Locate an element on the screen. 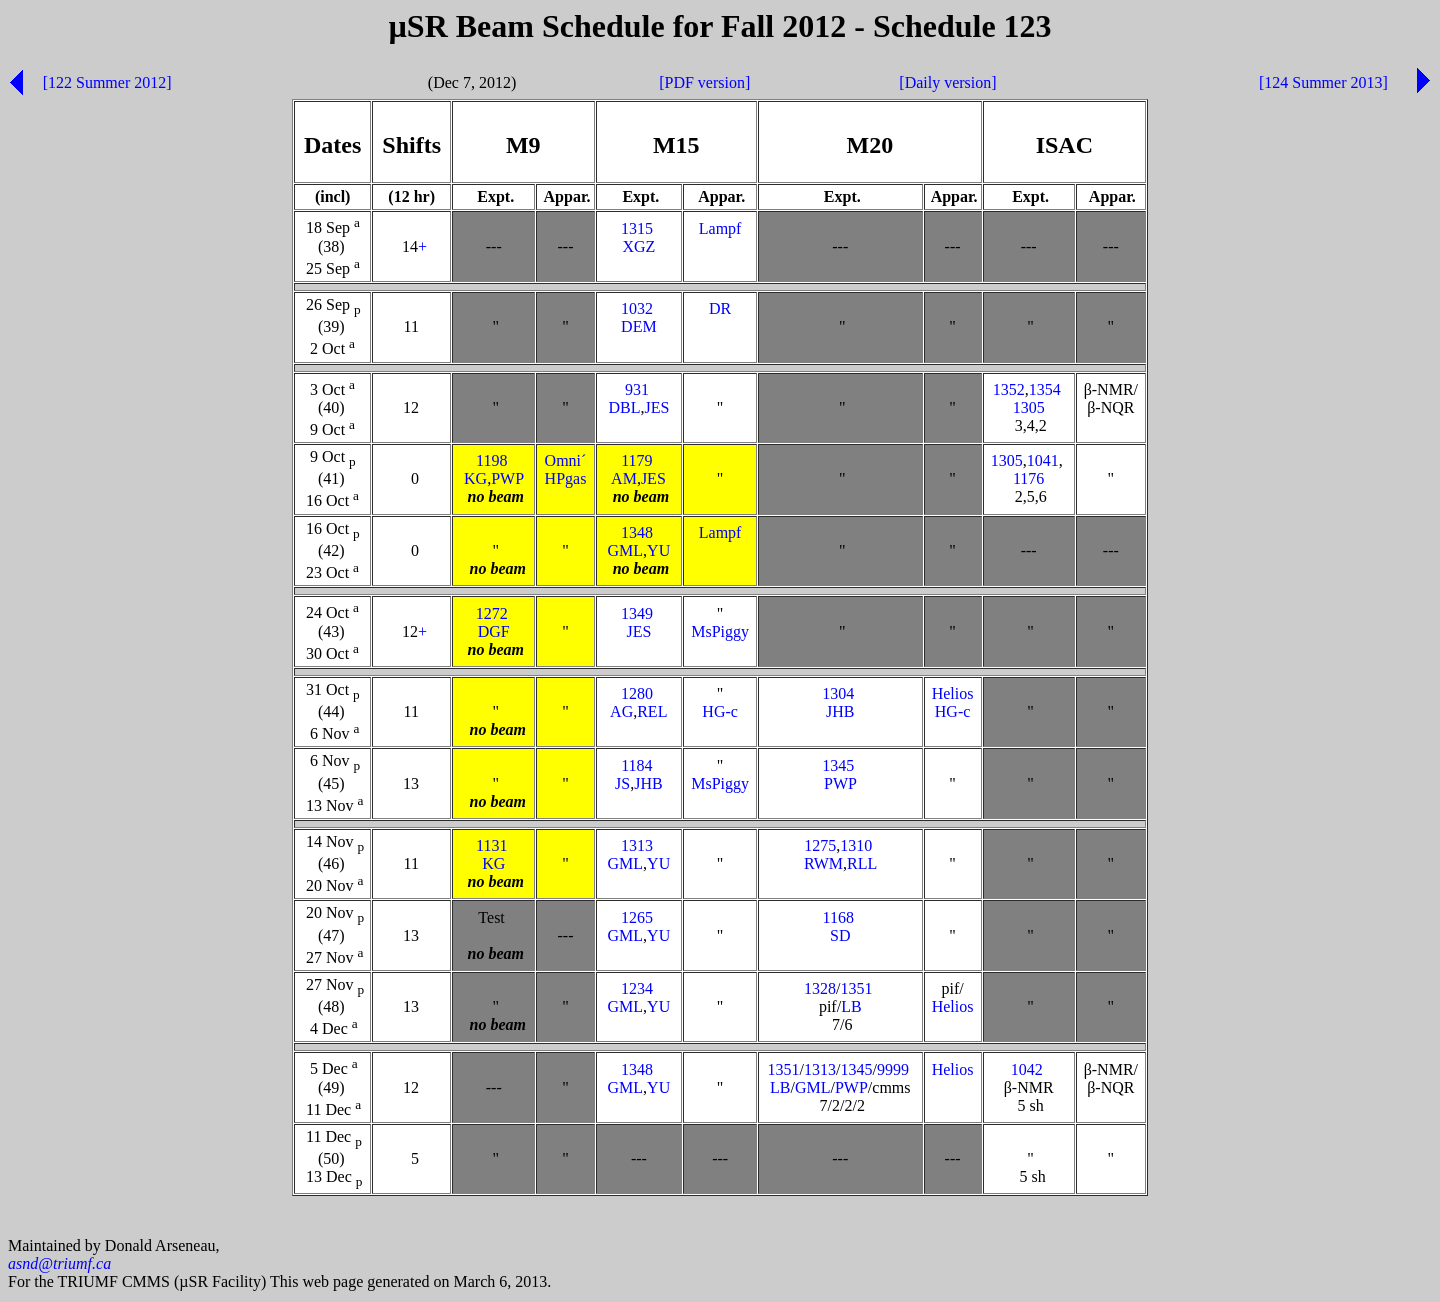 The image size is (1440, 1302). 1184 is located at coordinates (636, 765).